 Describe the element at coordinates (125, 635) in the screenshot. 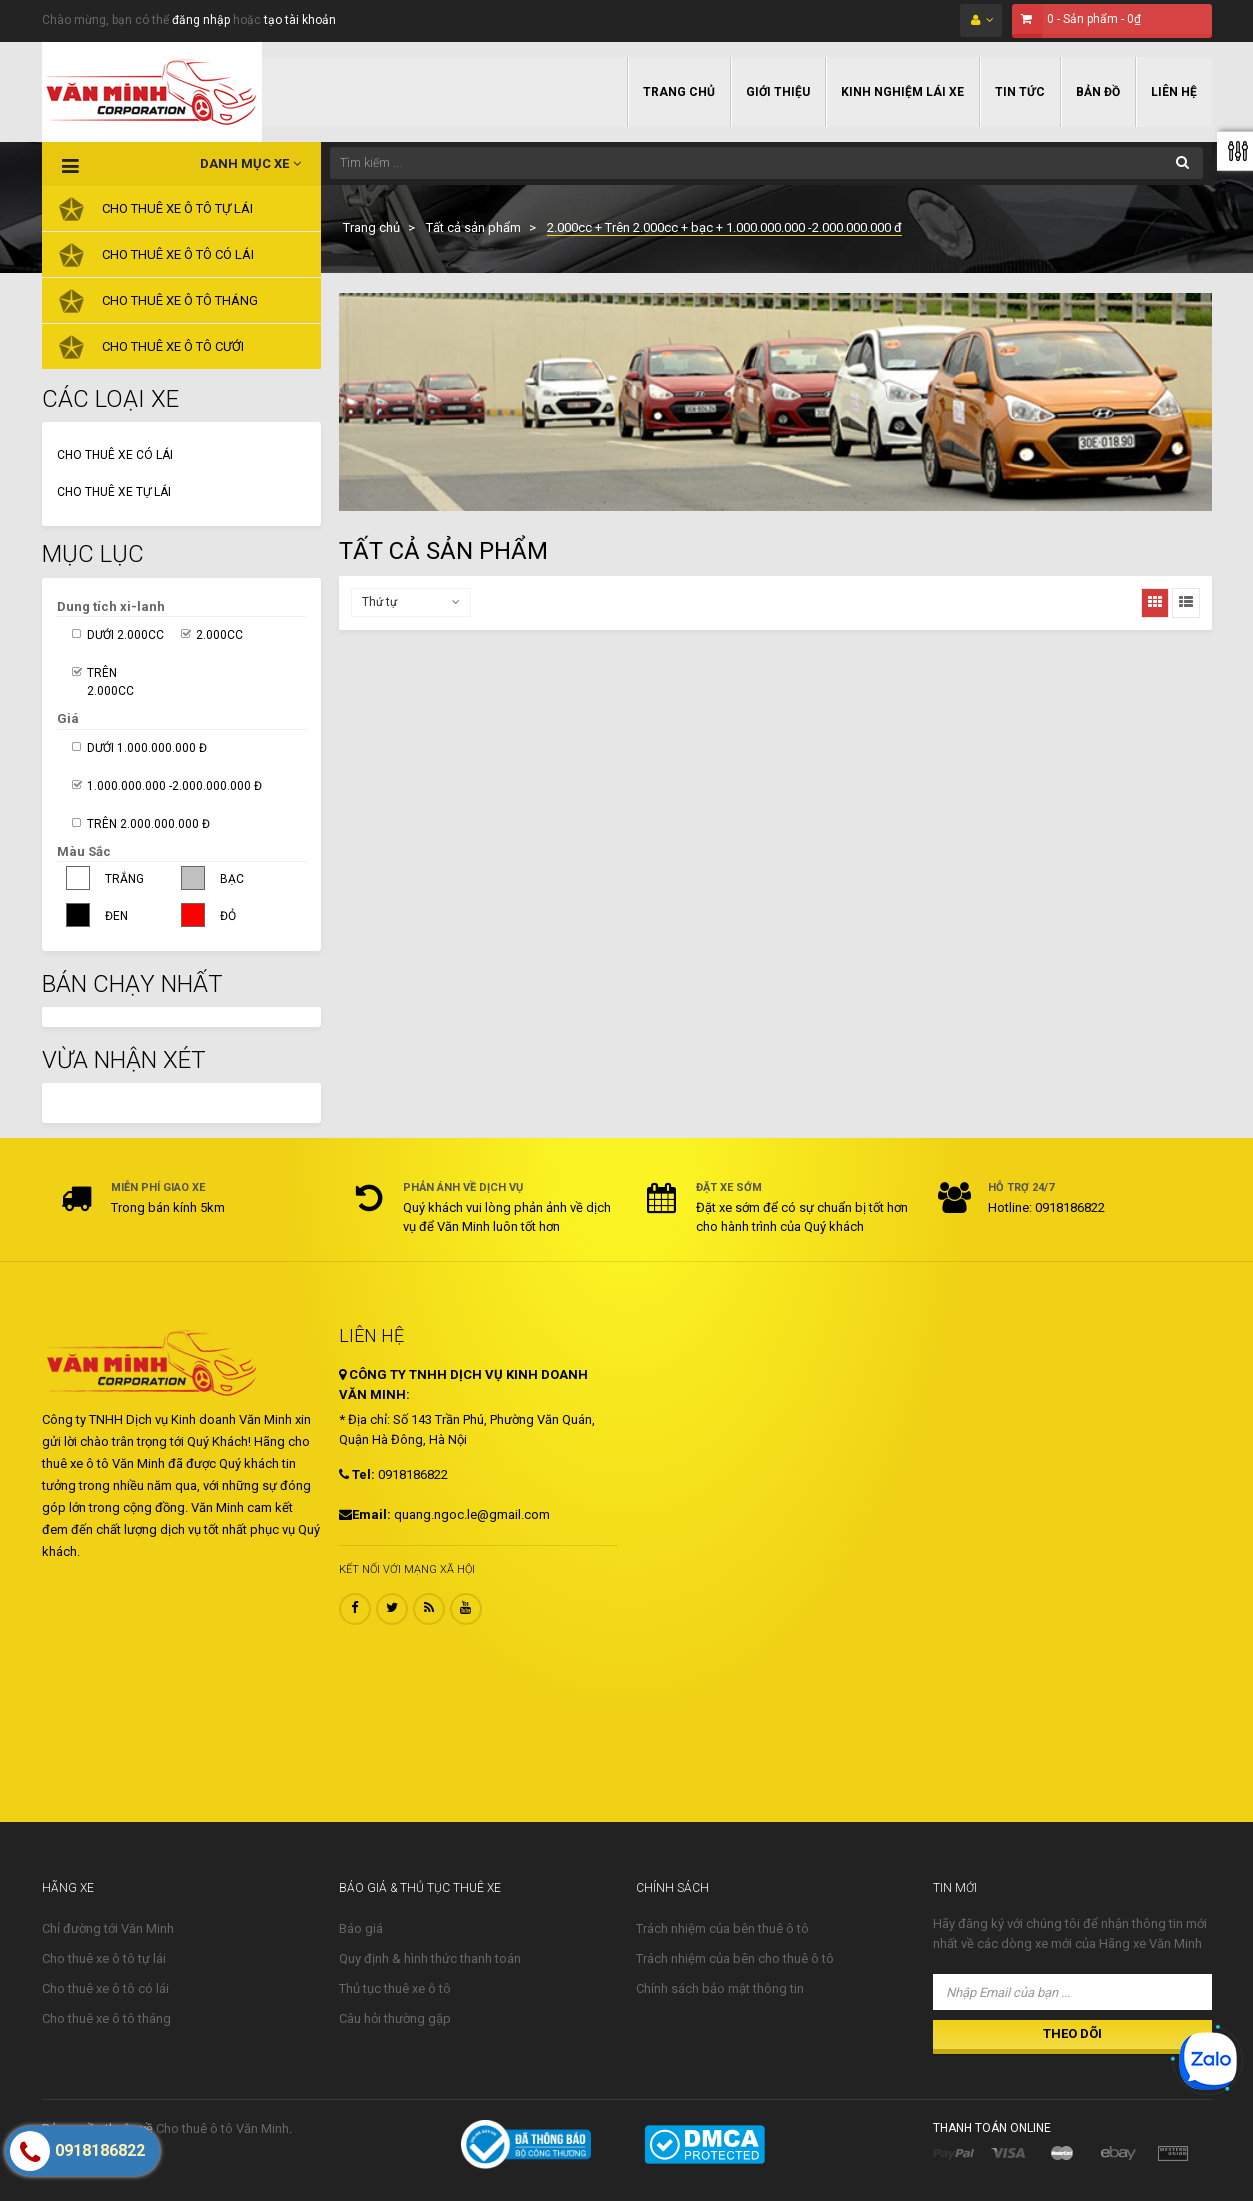

I see `Dưới 2.000cc` at that location.